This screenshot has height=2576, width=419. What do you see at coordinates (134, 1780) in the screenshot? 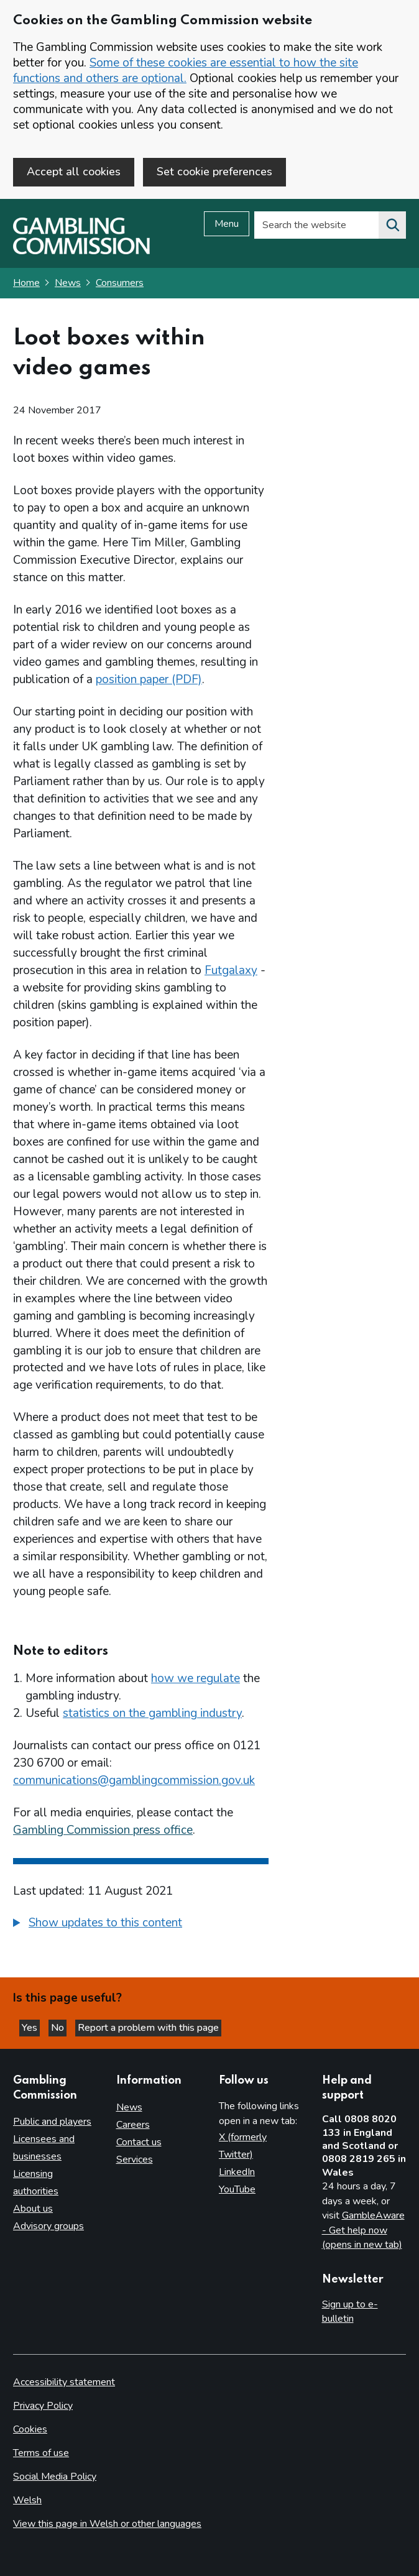
I see `communications@gamblingcommission.gov.uk` at bounding box center [134, 1780].